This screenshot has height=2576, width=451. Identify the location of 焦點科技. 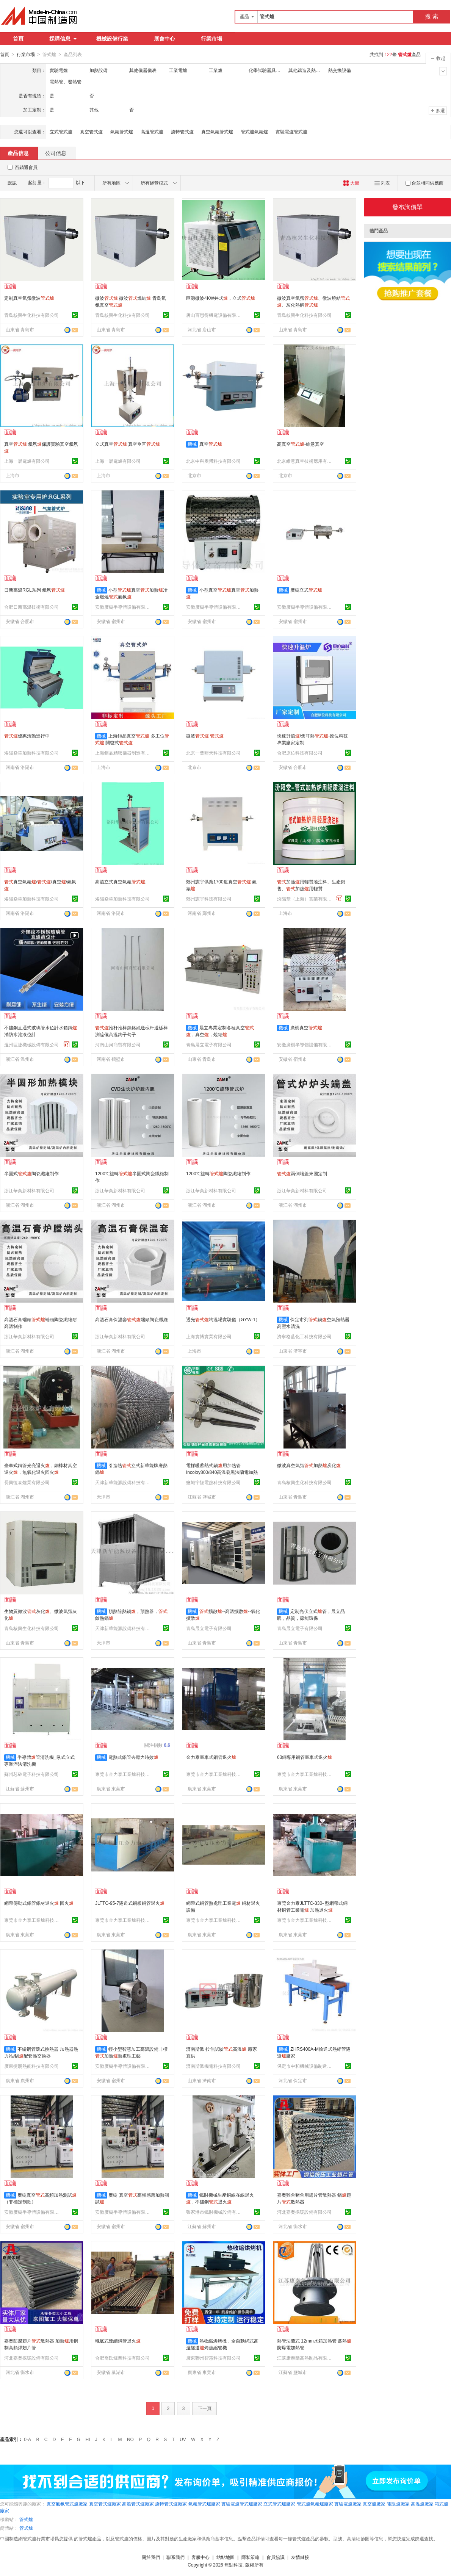
(233, 2564).